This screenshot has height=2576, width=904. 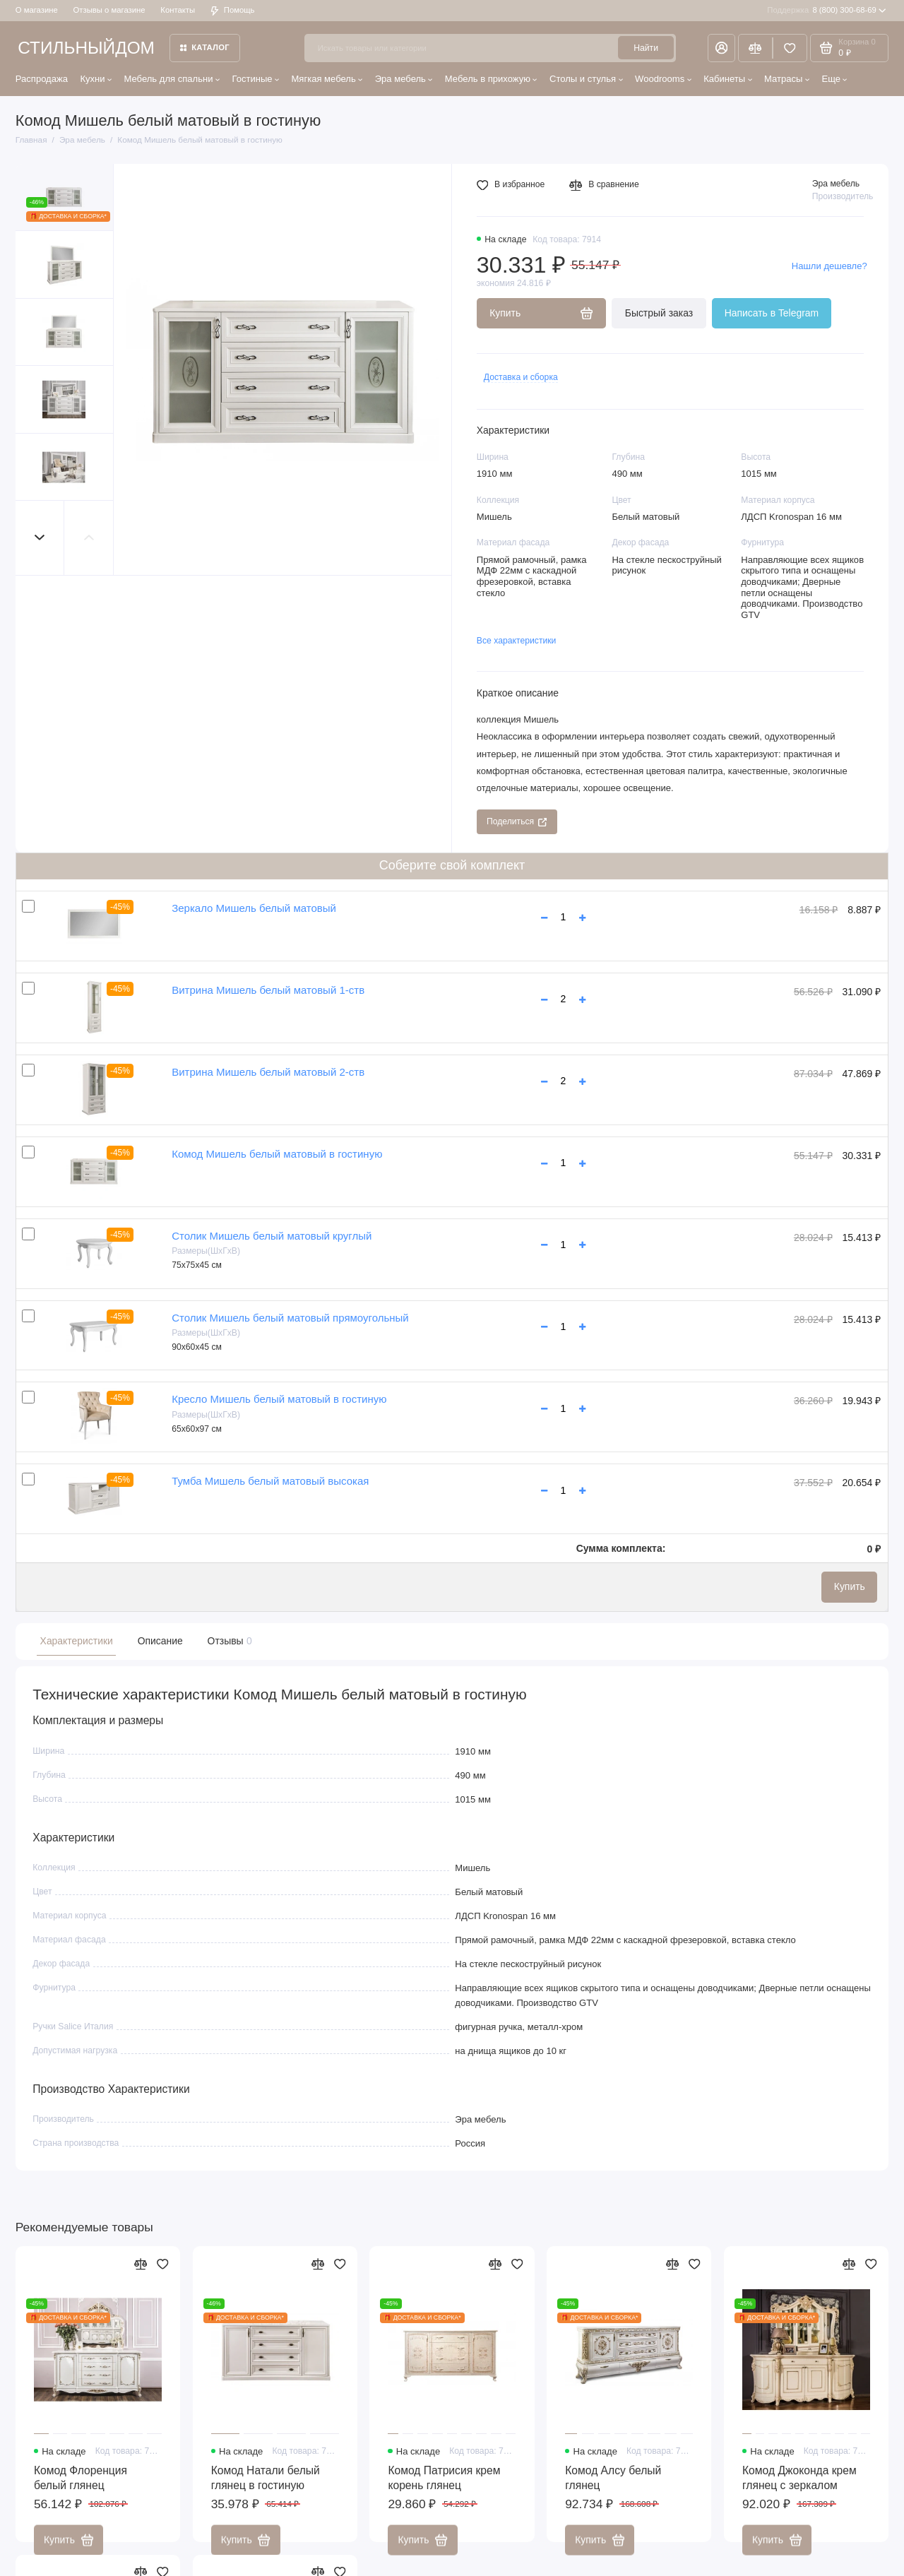 I want to click on Все характеристики, so click(x=517, y=641).